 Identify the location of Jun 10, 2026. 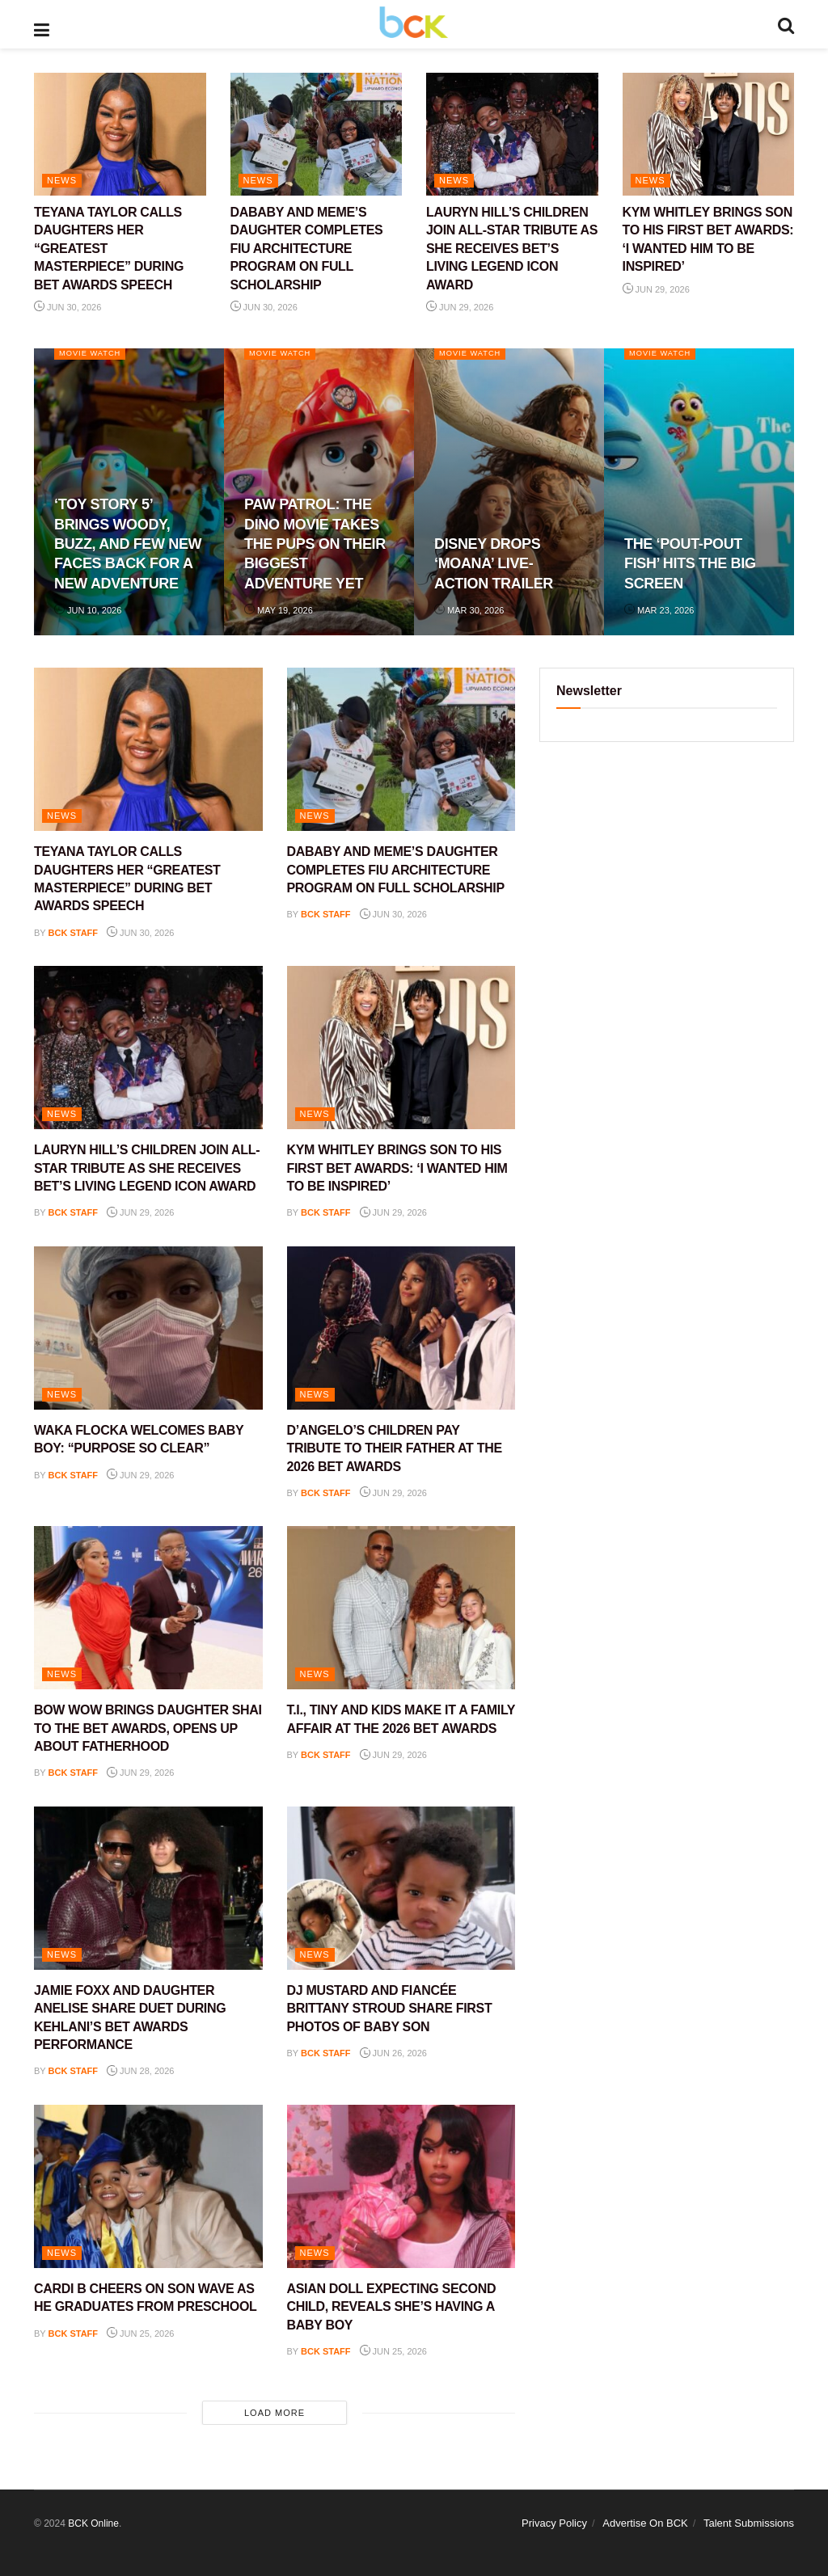
(87, 610).